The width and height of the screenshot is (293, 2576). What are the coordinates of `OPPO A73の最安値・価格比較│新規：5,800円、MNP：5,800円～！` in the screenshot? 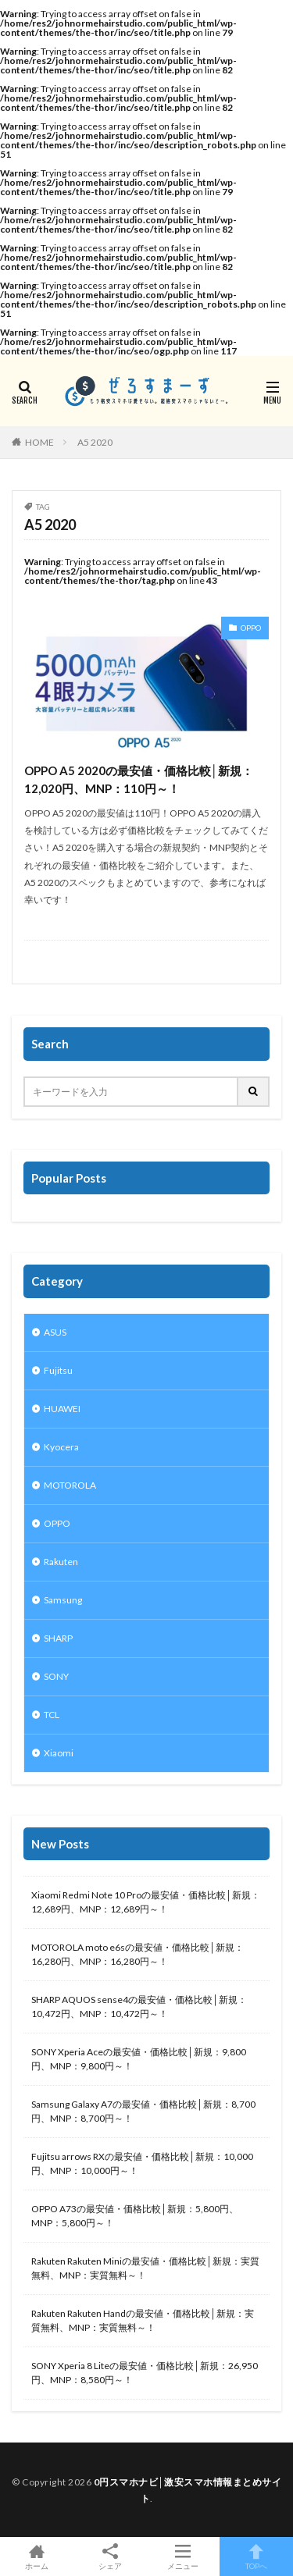 It's located at (134, 2216).